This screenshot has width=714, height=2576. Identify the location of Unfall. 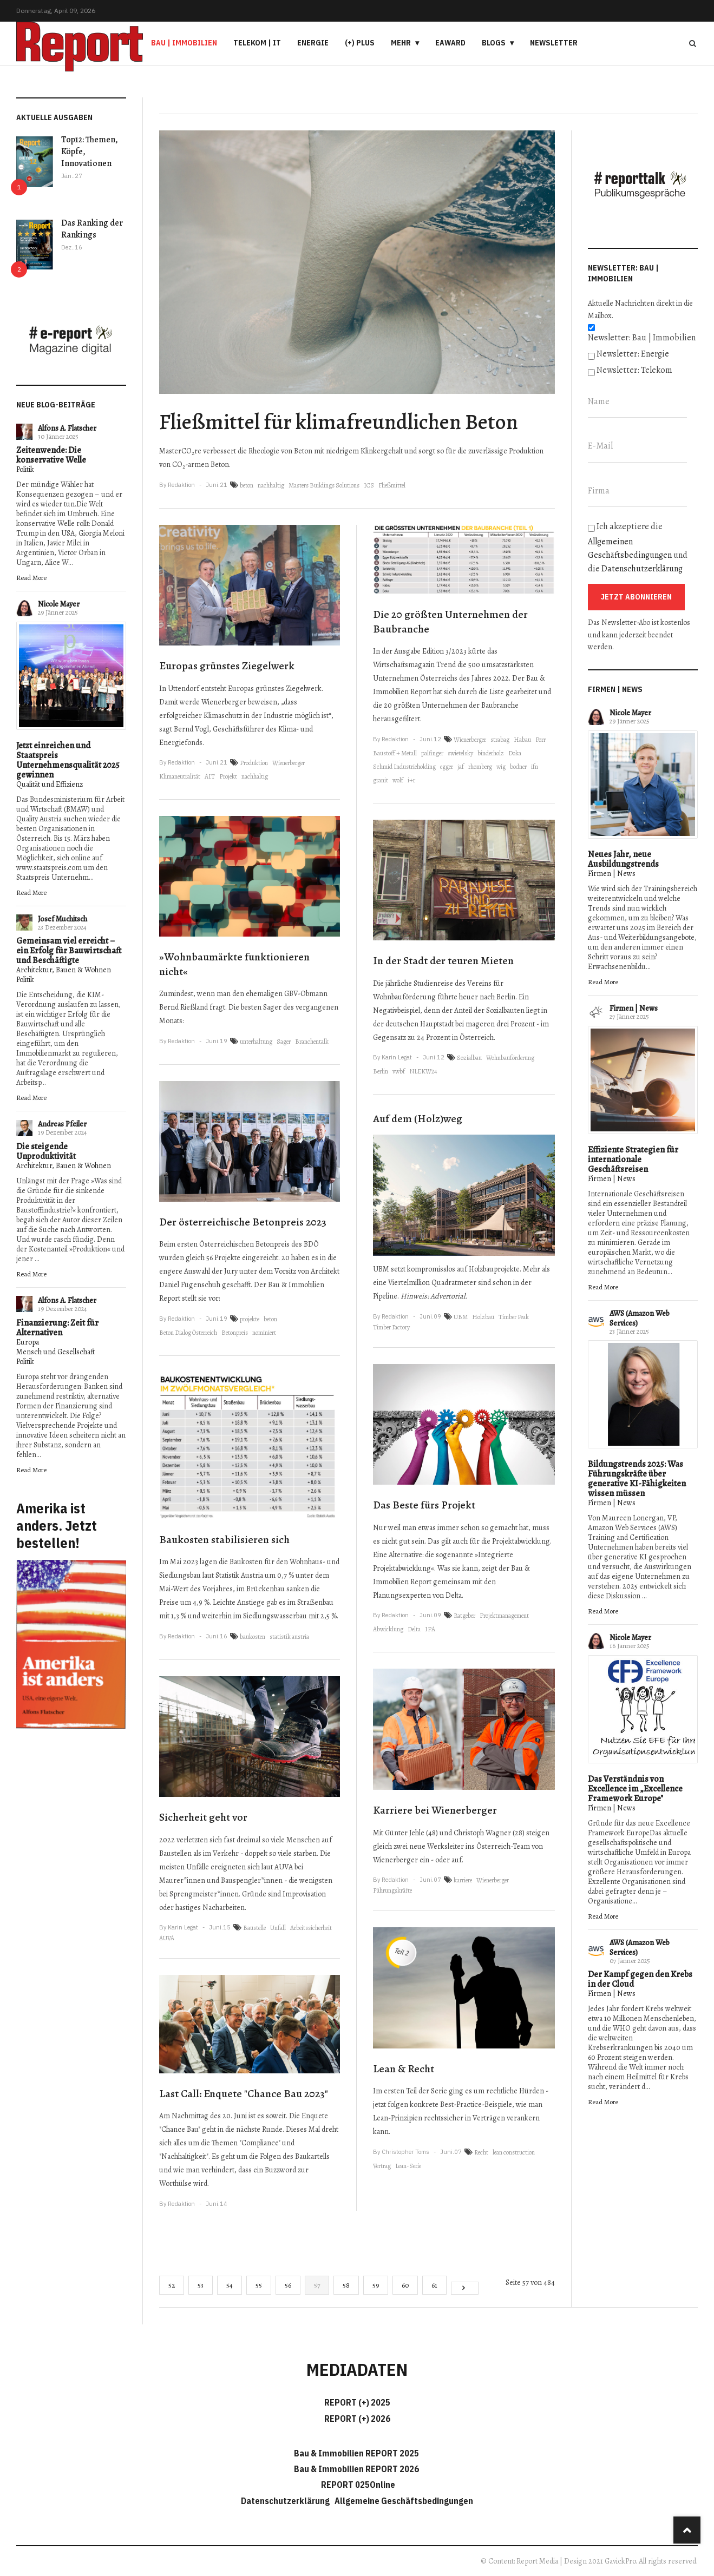
(278, 1928).